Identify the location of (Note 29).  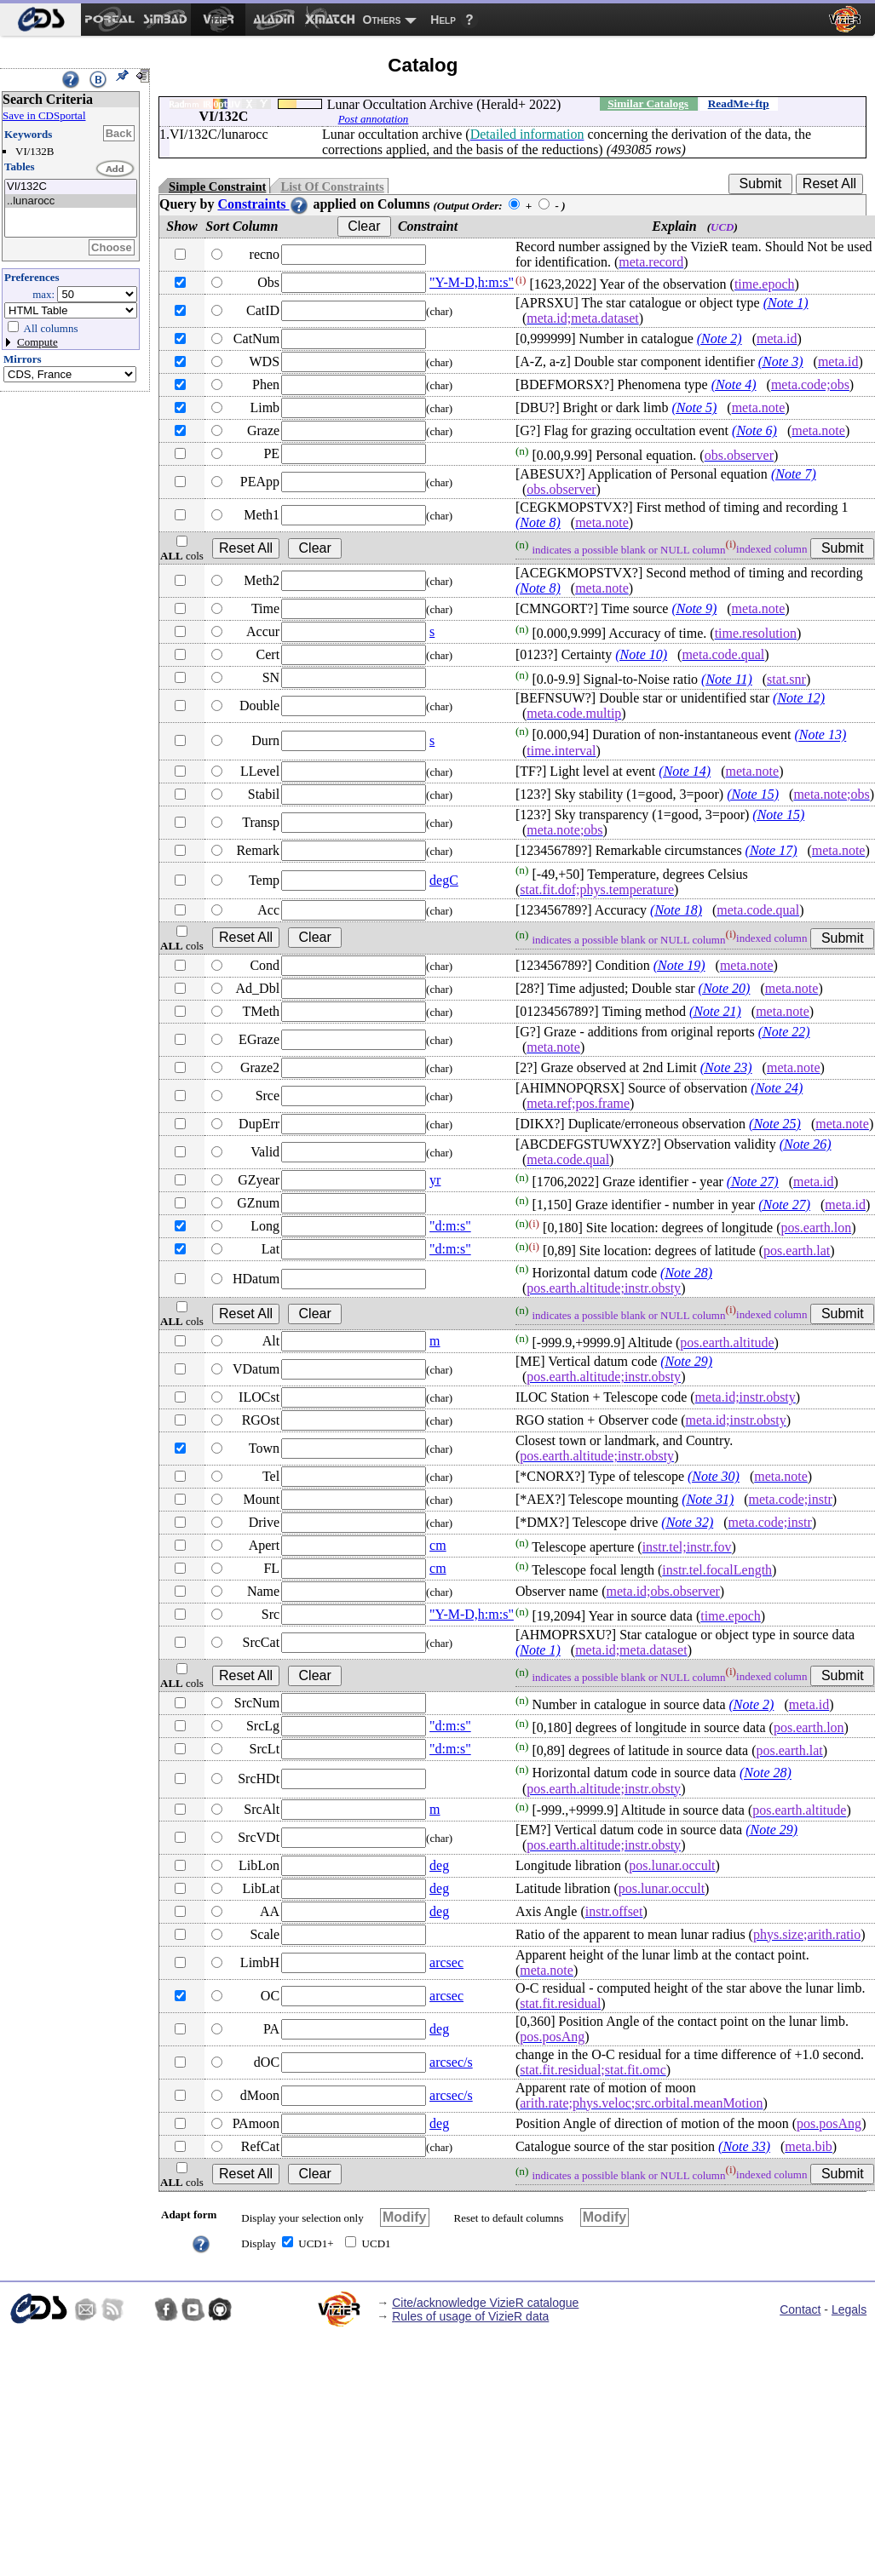
(686, 1361).